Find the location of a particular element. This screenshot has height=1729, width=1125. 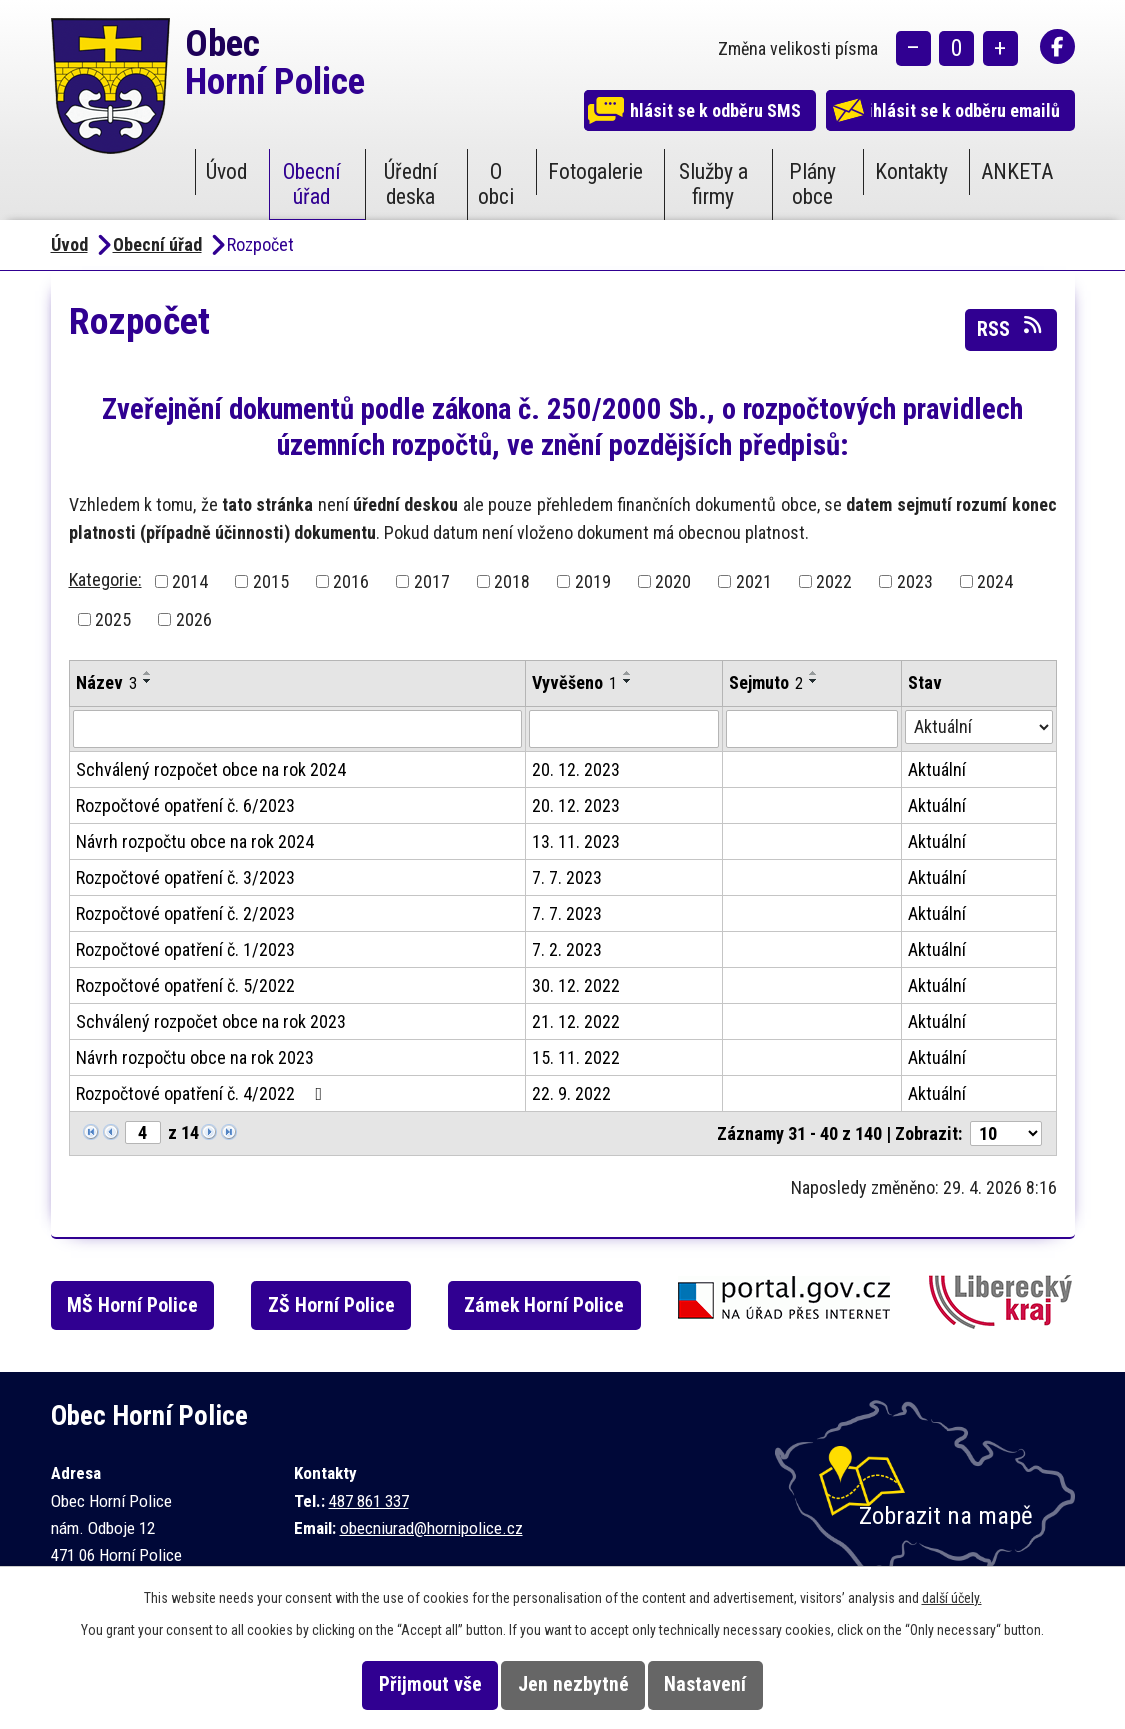

7. 2. 2023 is located at coordinates (567, 949).